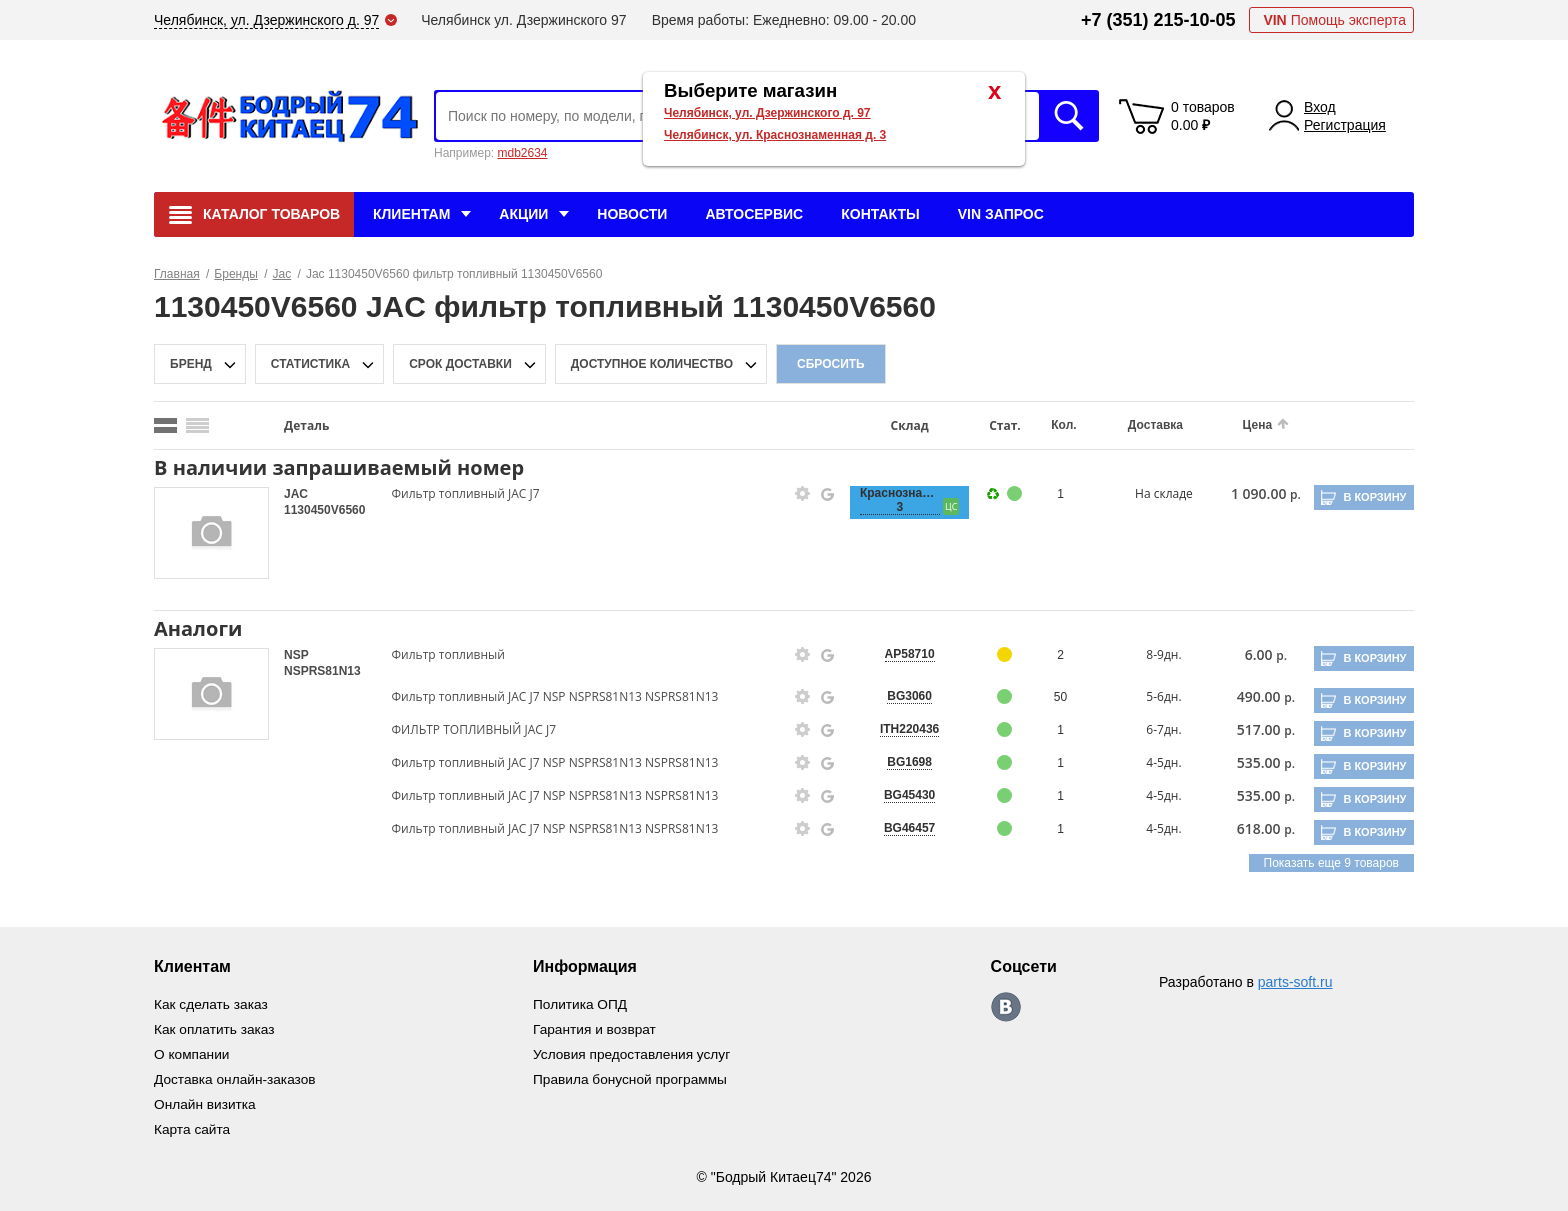  Describe the element at coordinates (1203, 116) in the screenshot. I see `0 товаров 0.00` at that location.